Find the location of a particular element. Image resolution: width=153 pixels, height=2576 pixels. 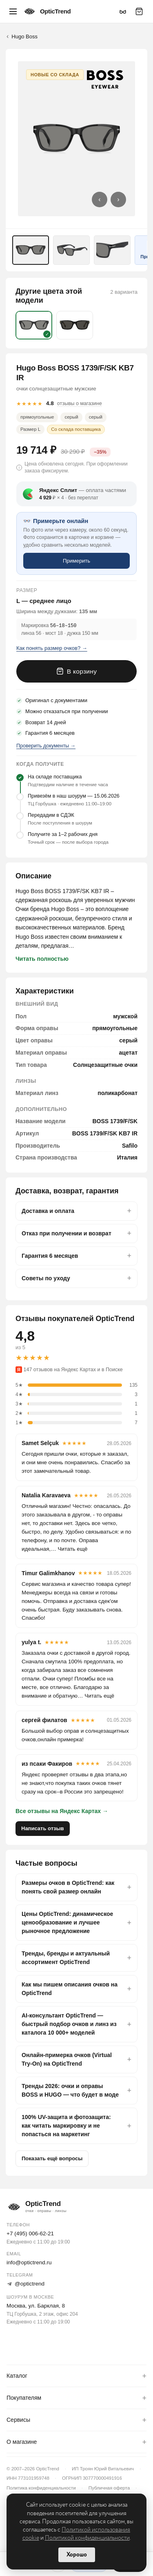

Проверить документы → is located at coordinates (45, 745).